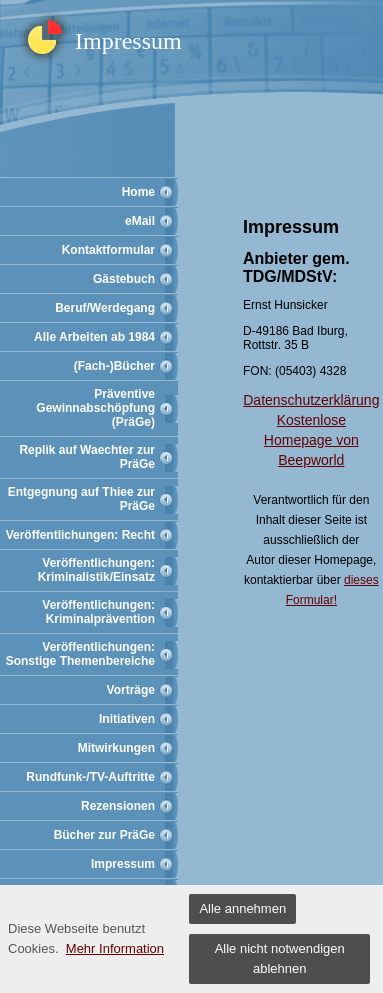 The width and height of the screenshot is (383, 993). I want to click on Präventive Gewinnabschöpfung (PräGe), so click(95, 408).